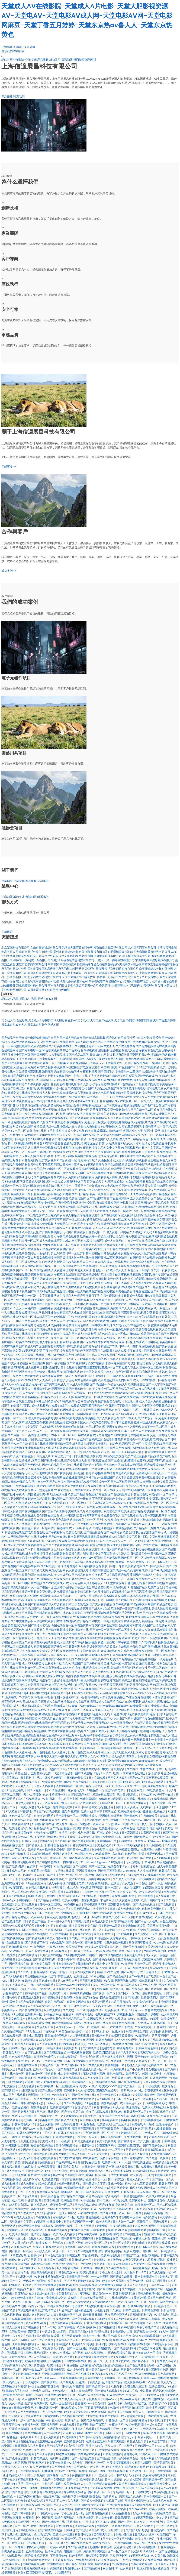 This screenshot has height=2576, width=180. What do you see at coordinates (143, 1211) in the screenshot?
I see `伦理三级片黄视频` at bounding box center [143, 1211].